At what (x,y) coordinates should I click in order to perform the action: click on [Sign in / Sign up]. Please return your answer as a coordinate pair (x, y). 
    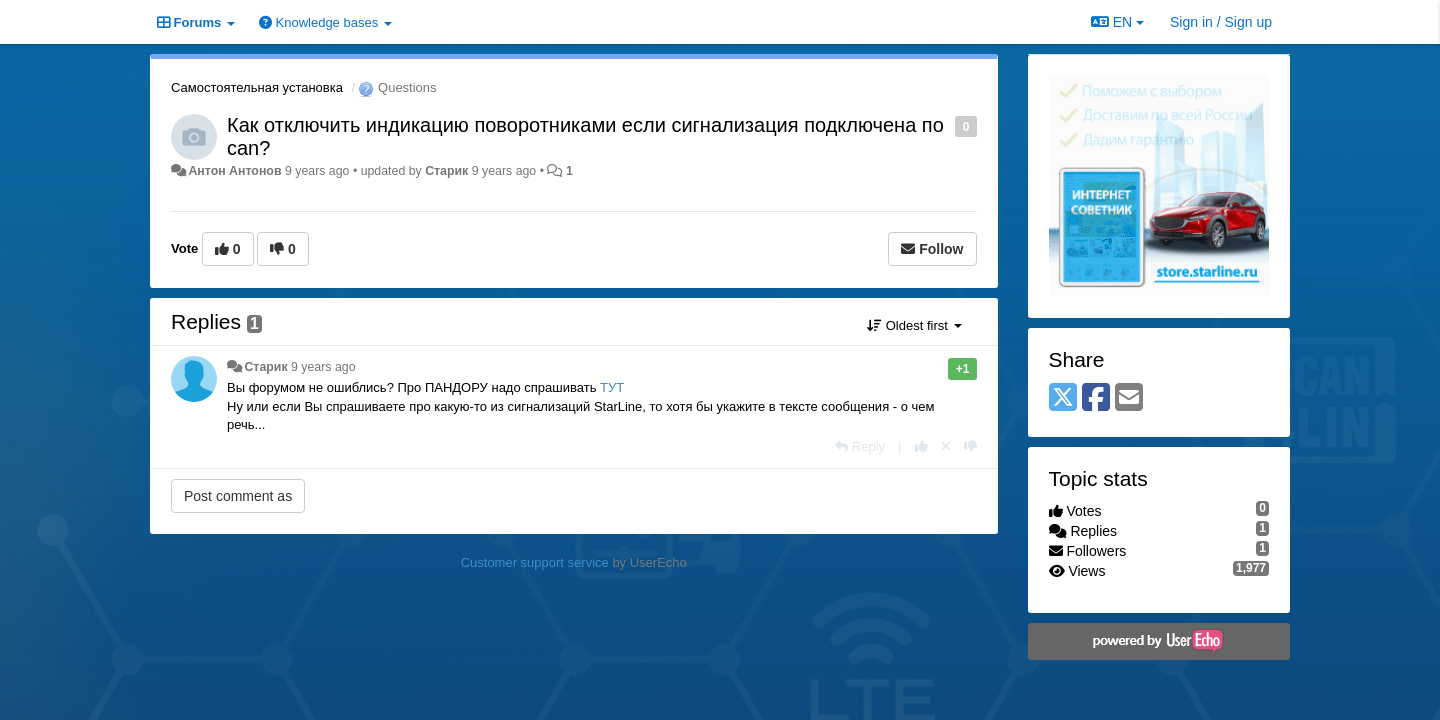
    Looking at the image, I should click on (1221, 22).